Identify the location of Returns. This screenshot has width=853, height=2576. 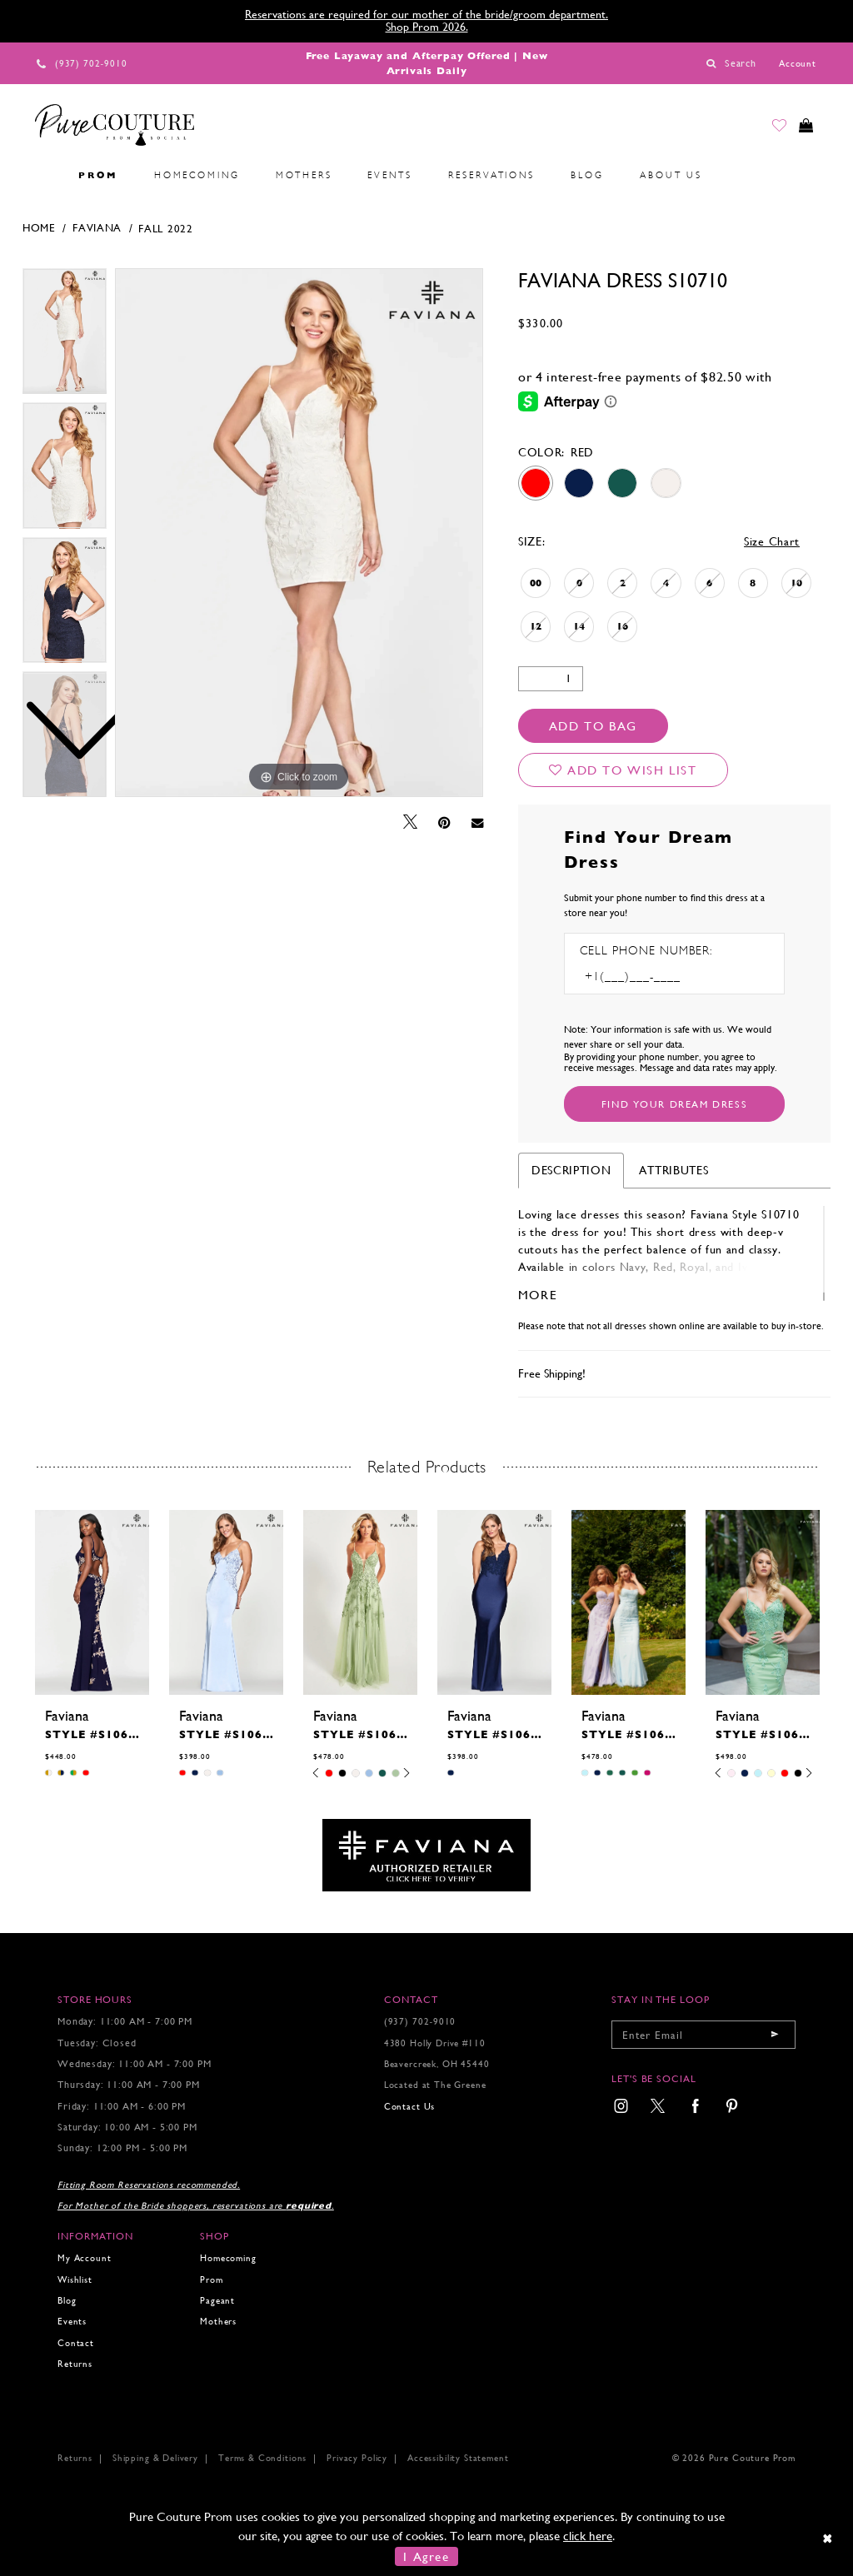
(74, 2364).